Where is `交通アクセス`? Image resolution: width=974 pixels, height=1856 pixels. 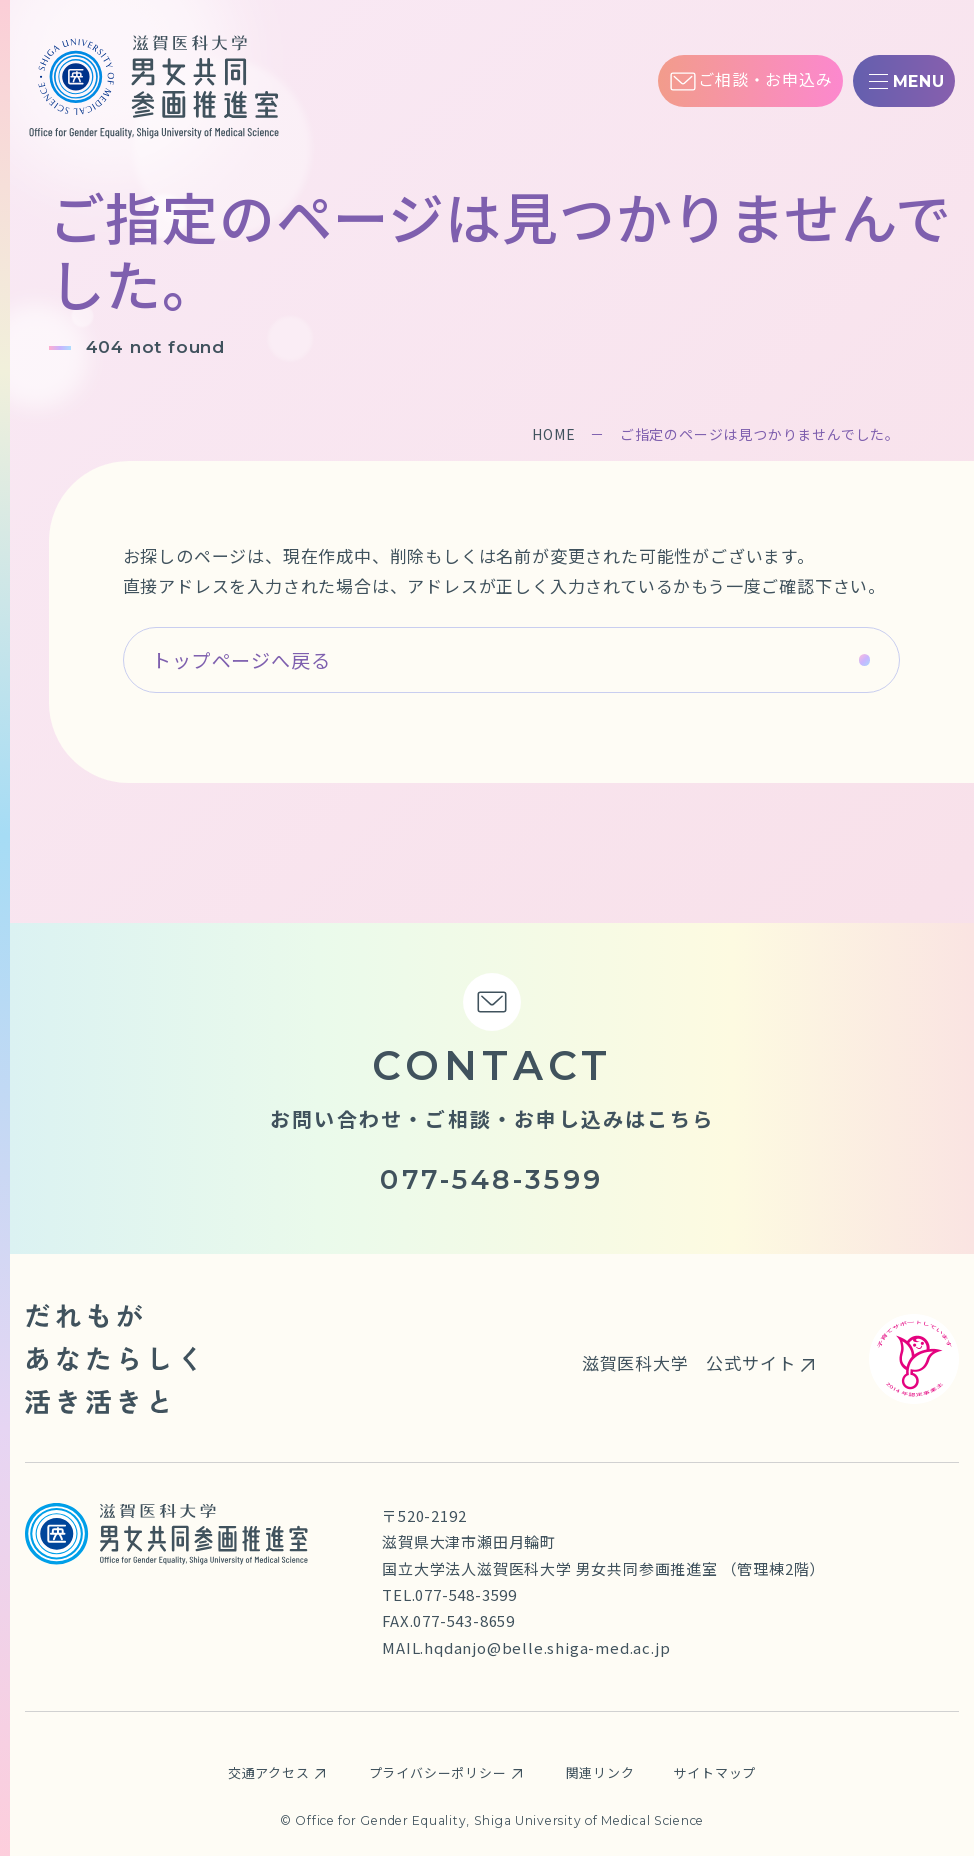
交通アクセス is located at coordinates (269, 1772).